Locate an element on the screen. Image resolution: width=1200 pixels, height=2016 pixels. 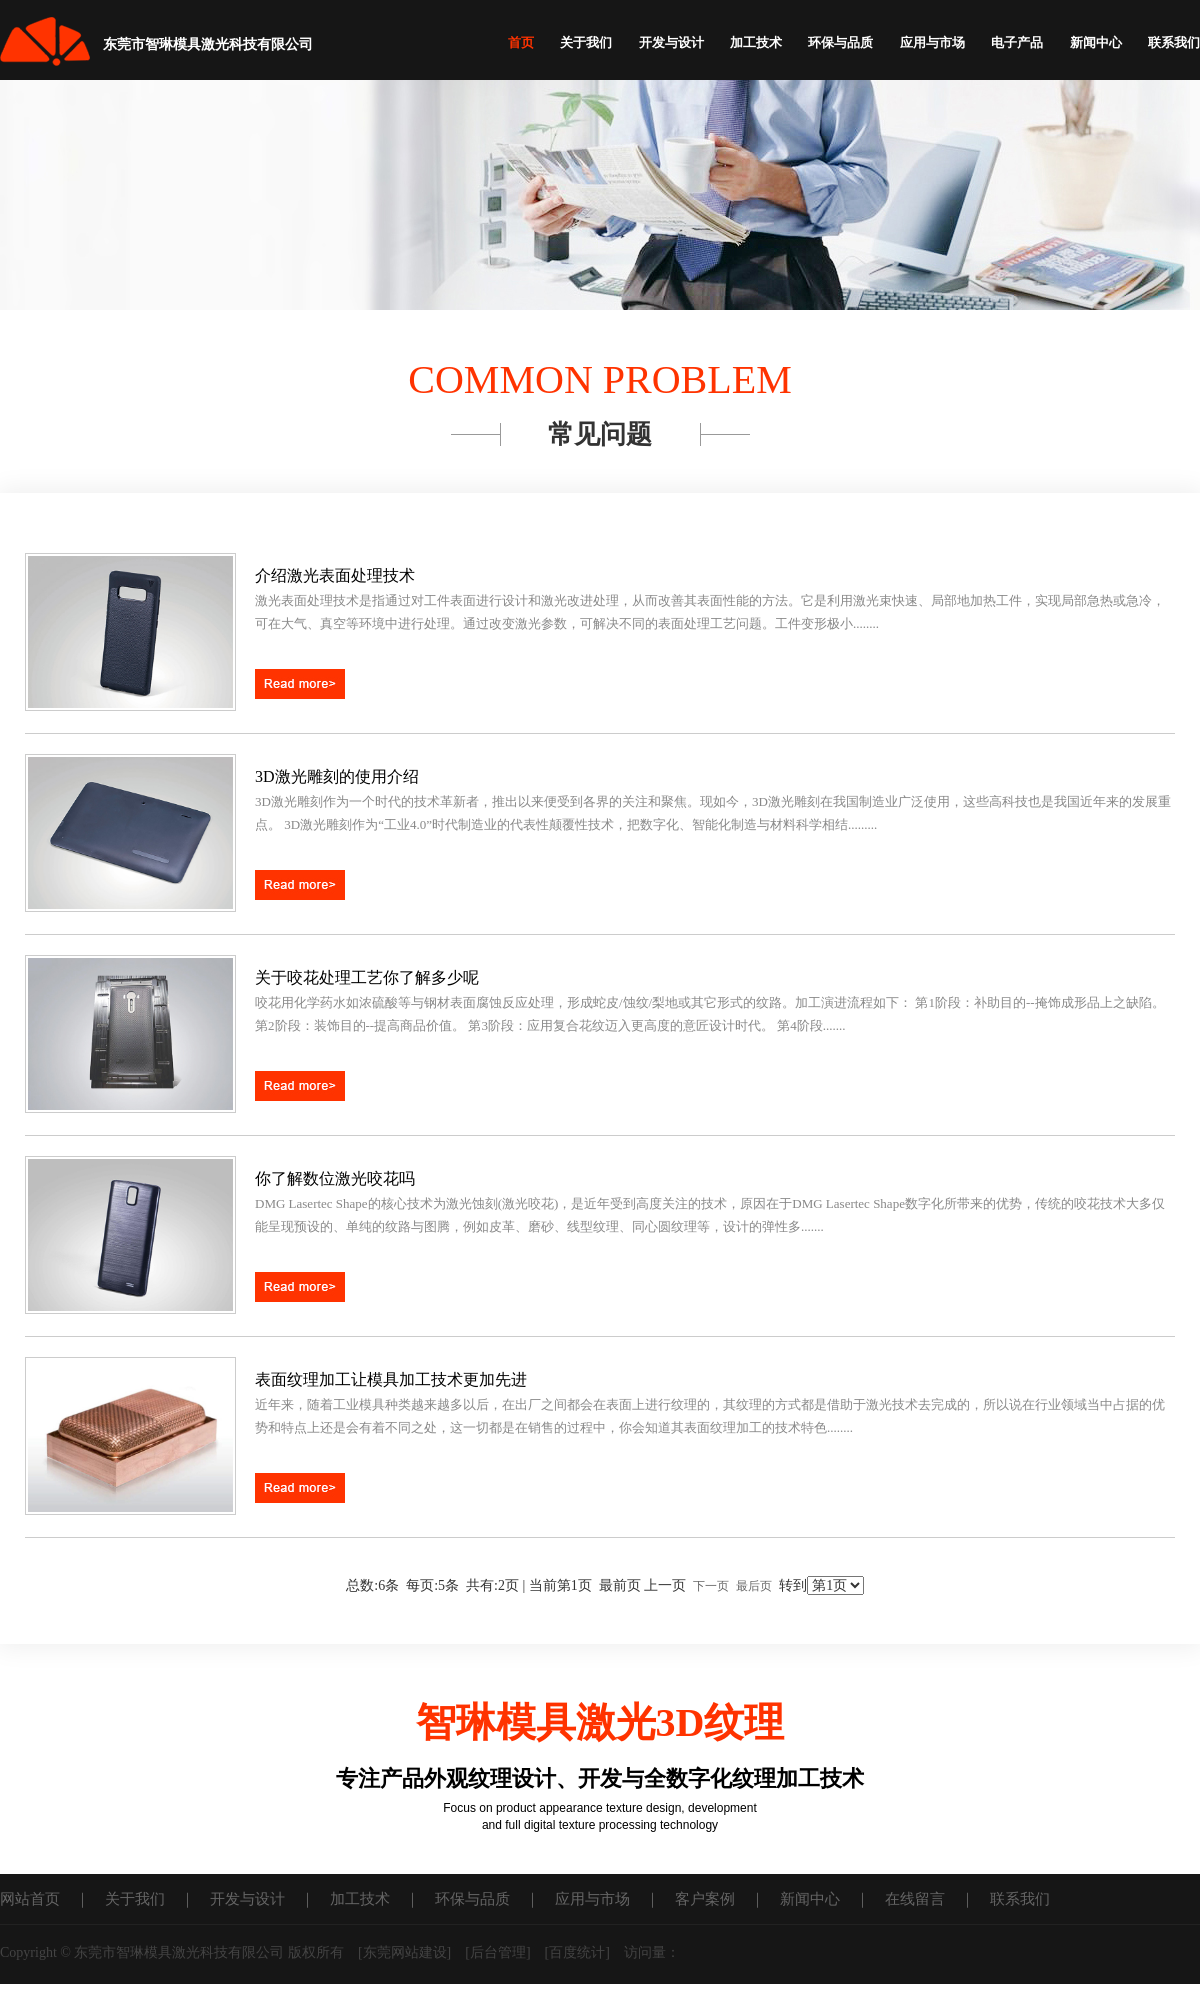
下一页 is located at coordinates (711, 1586).